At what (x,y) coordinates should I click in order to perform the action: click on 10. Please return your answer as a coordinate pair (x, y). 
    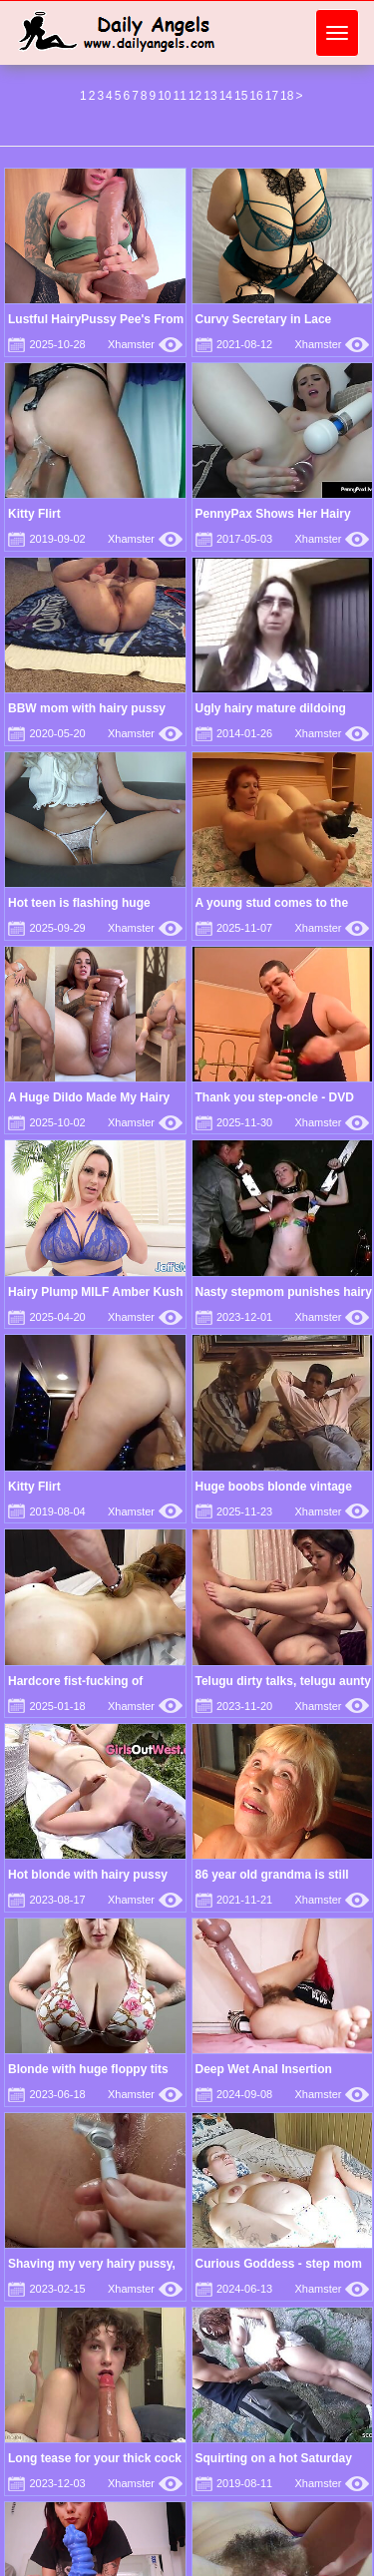
    Looking at the image, I should click on (164, 96).